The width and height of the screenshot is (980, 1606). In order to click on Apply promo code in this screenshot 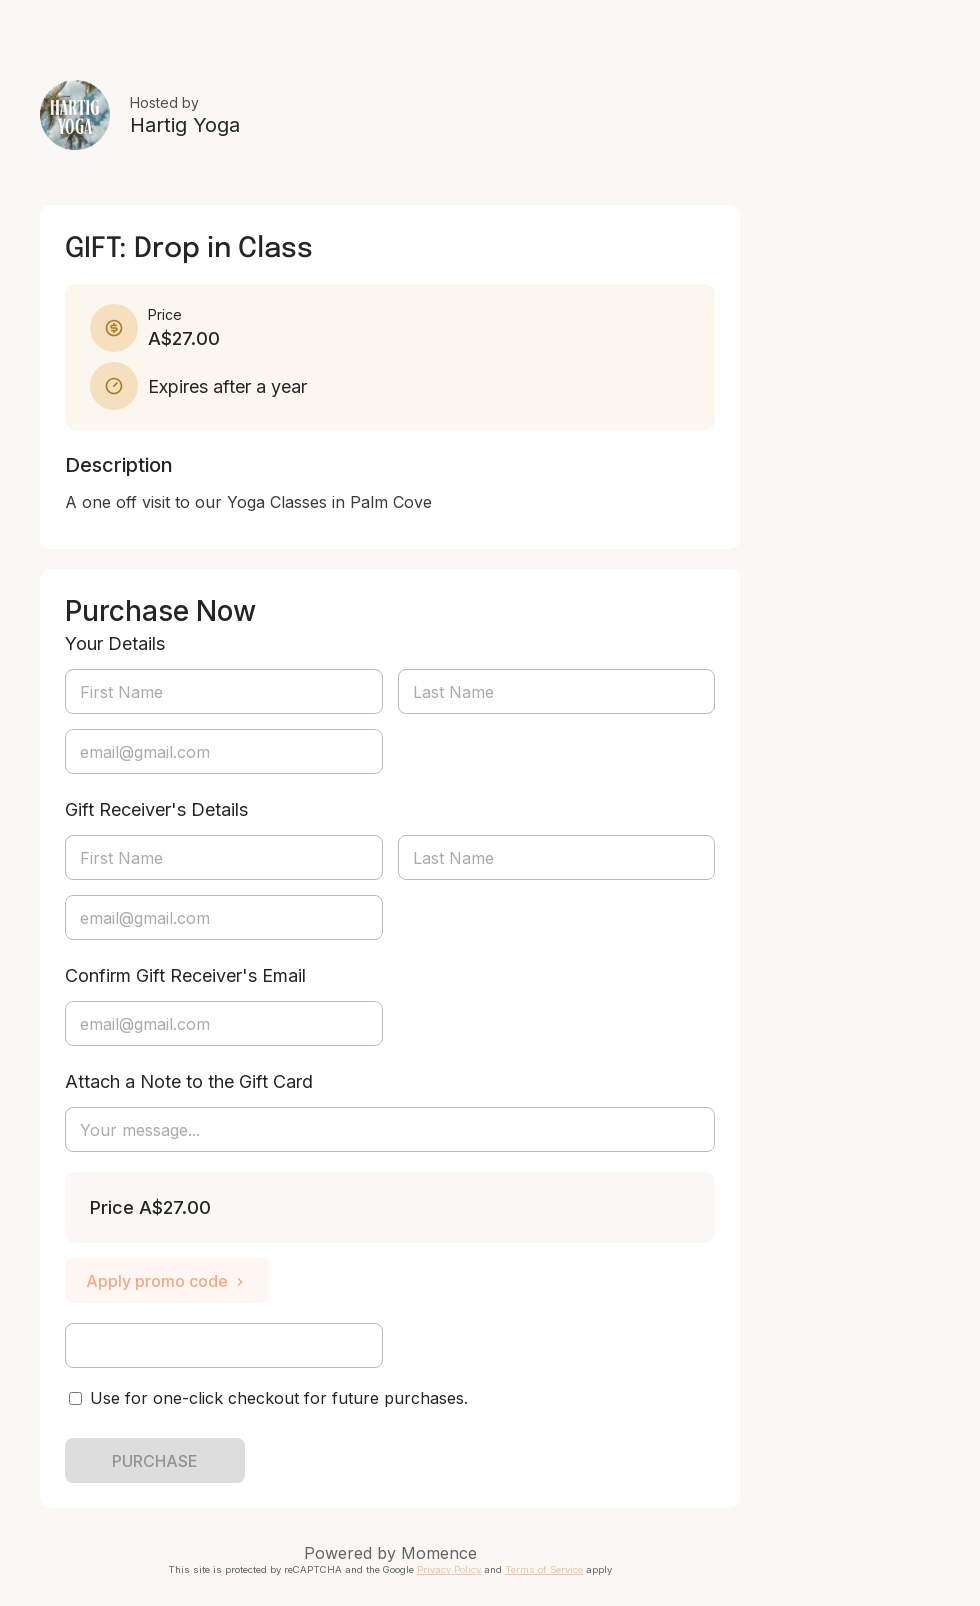, I will do `click(167, 1281)`.